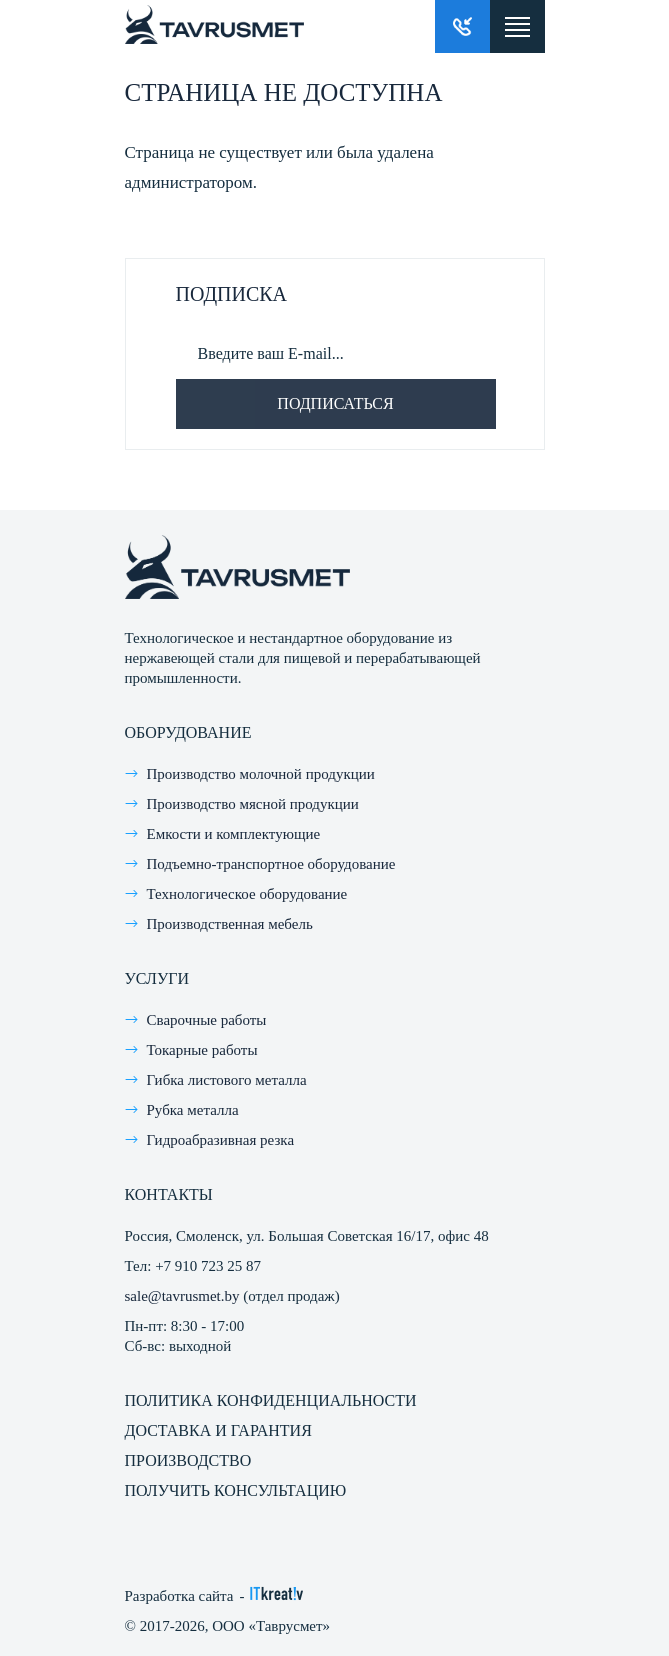 This screenshot has width=669, height=1656. Describe the element at coordinates (179, 1596) in the screenshot. I see `Разработка сайта` at that location.